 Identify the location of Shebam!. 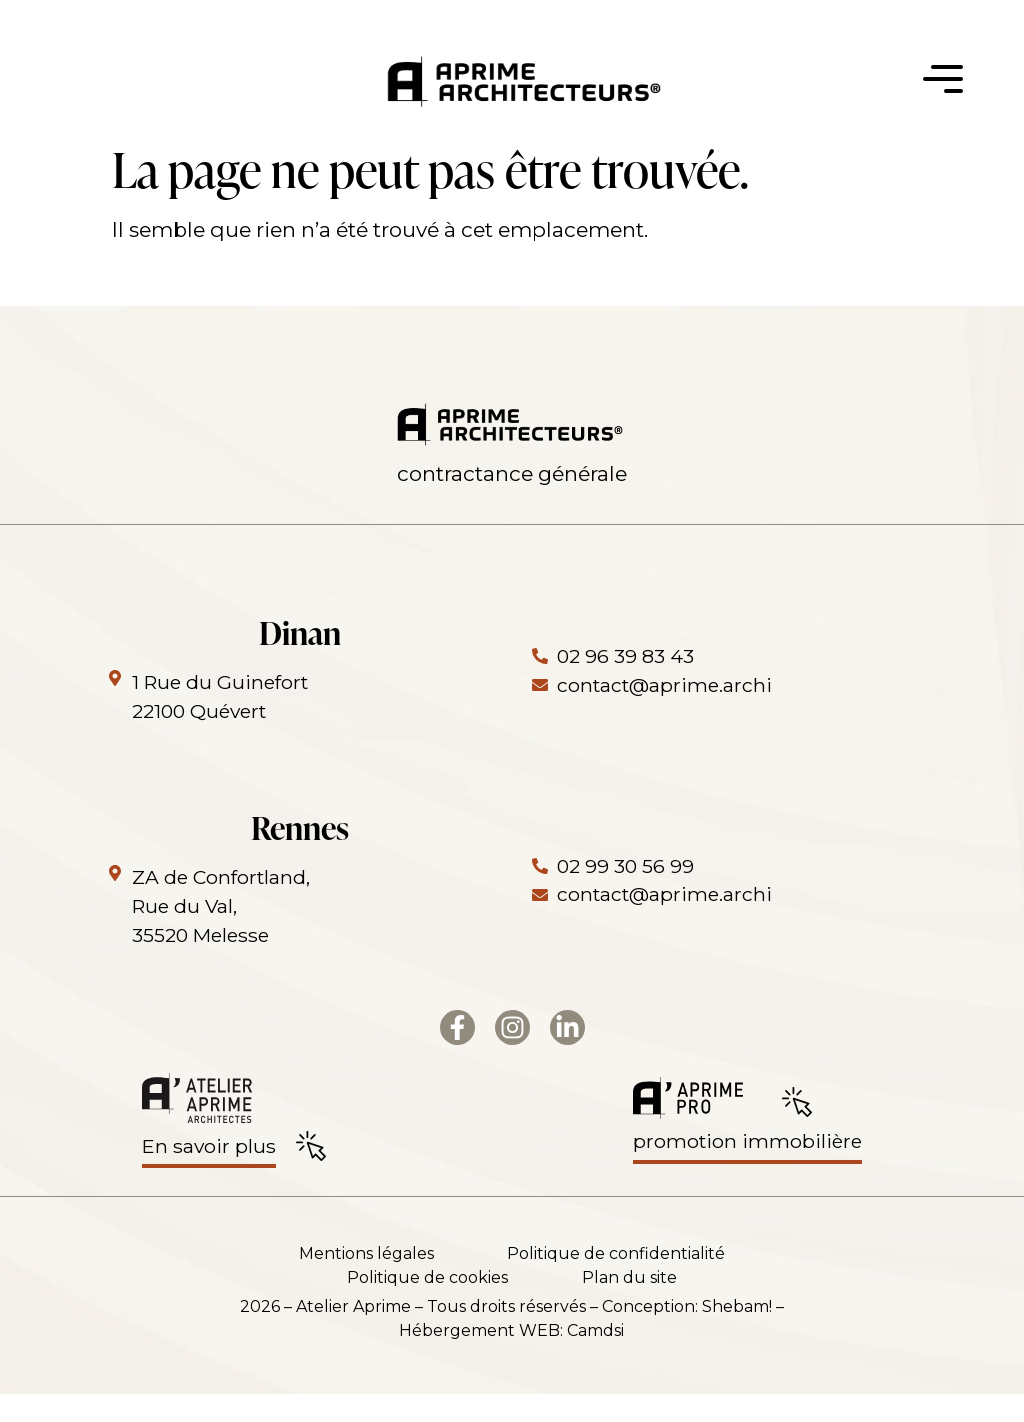
(737, 1334).